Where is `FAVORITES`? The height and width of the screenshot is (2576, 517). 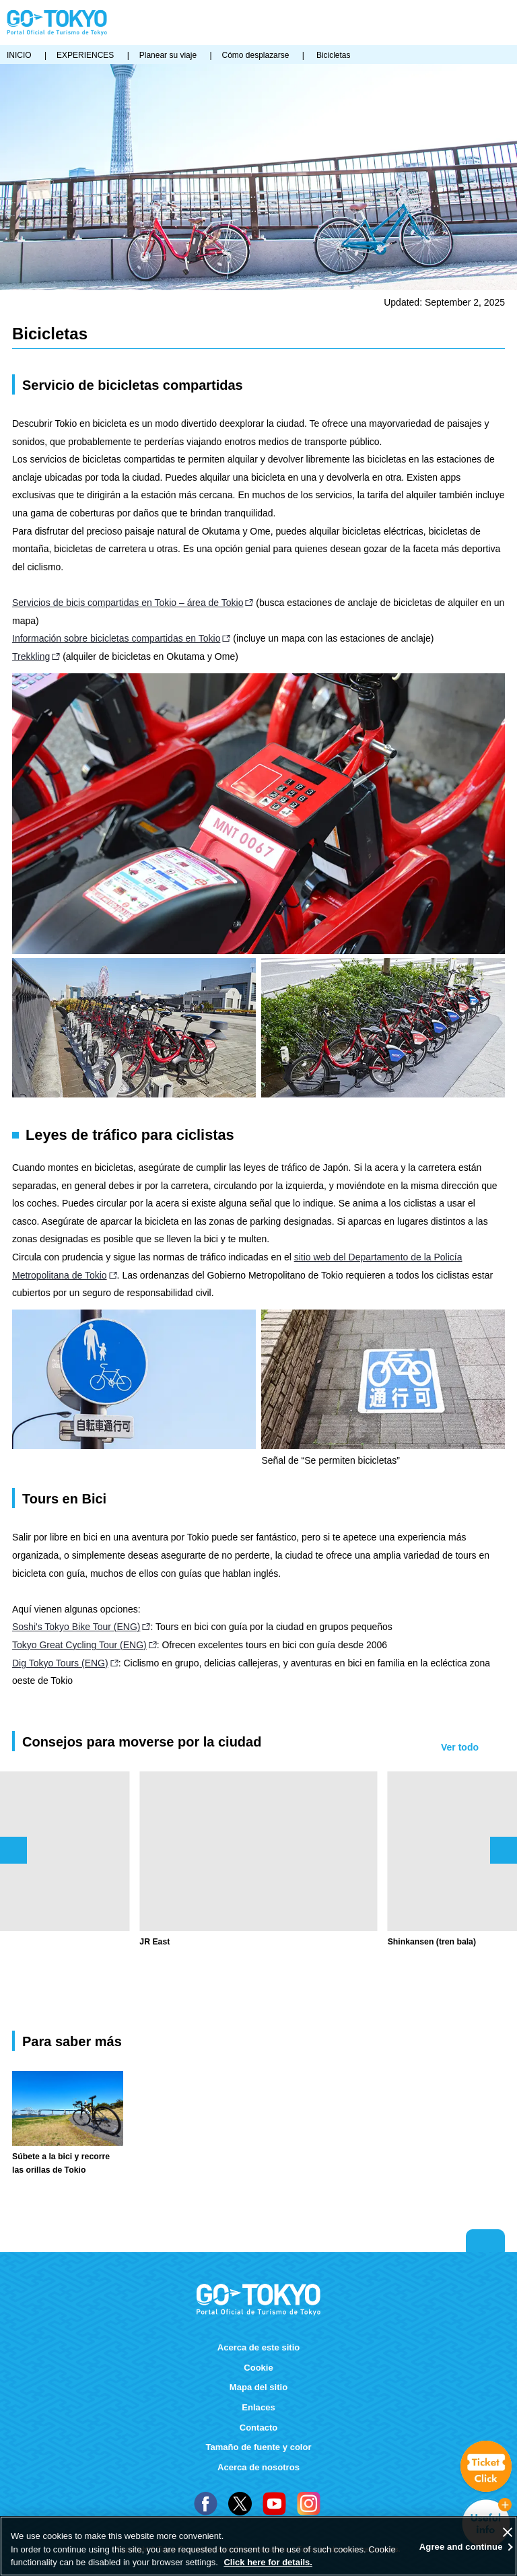 FAVORITES is located at coordinates (463, 23).